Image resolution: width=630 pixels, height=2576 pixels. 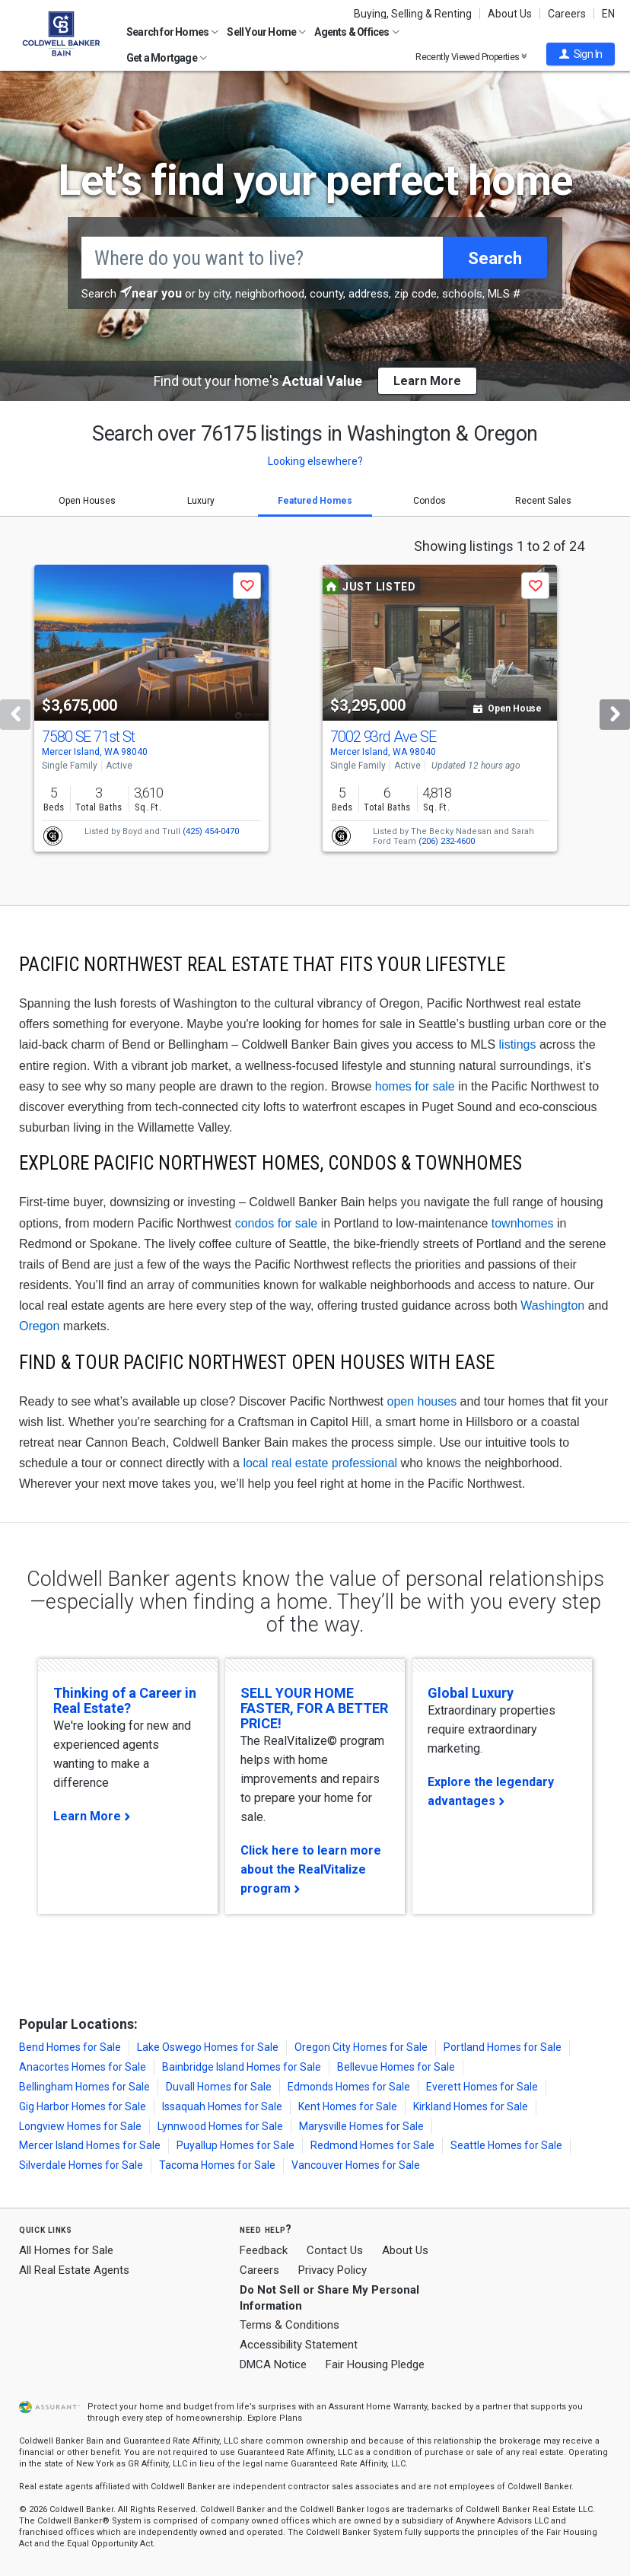 I want to click on Search for Homes, so click(x=172, y=32).